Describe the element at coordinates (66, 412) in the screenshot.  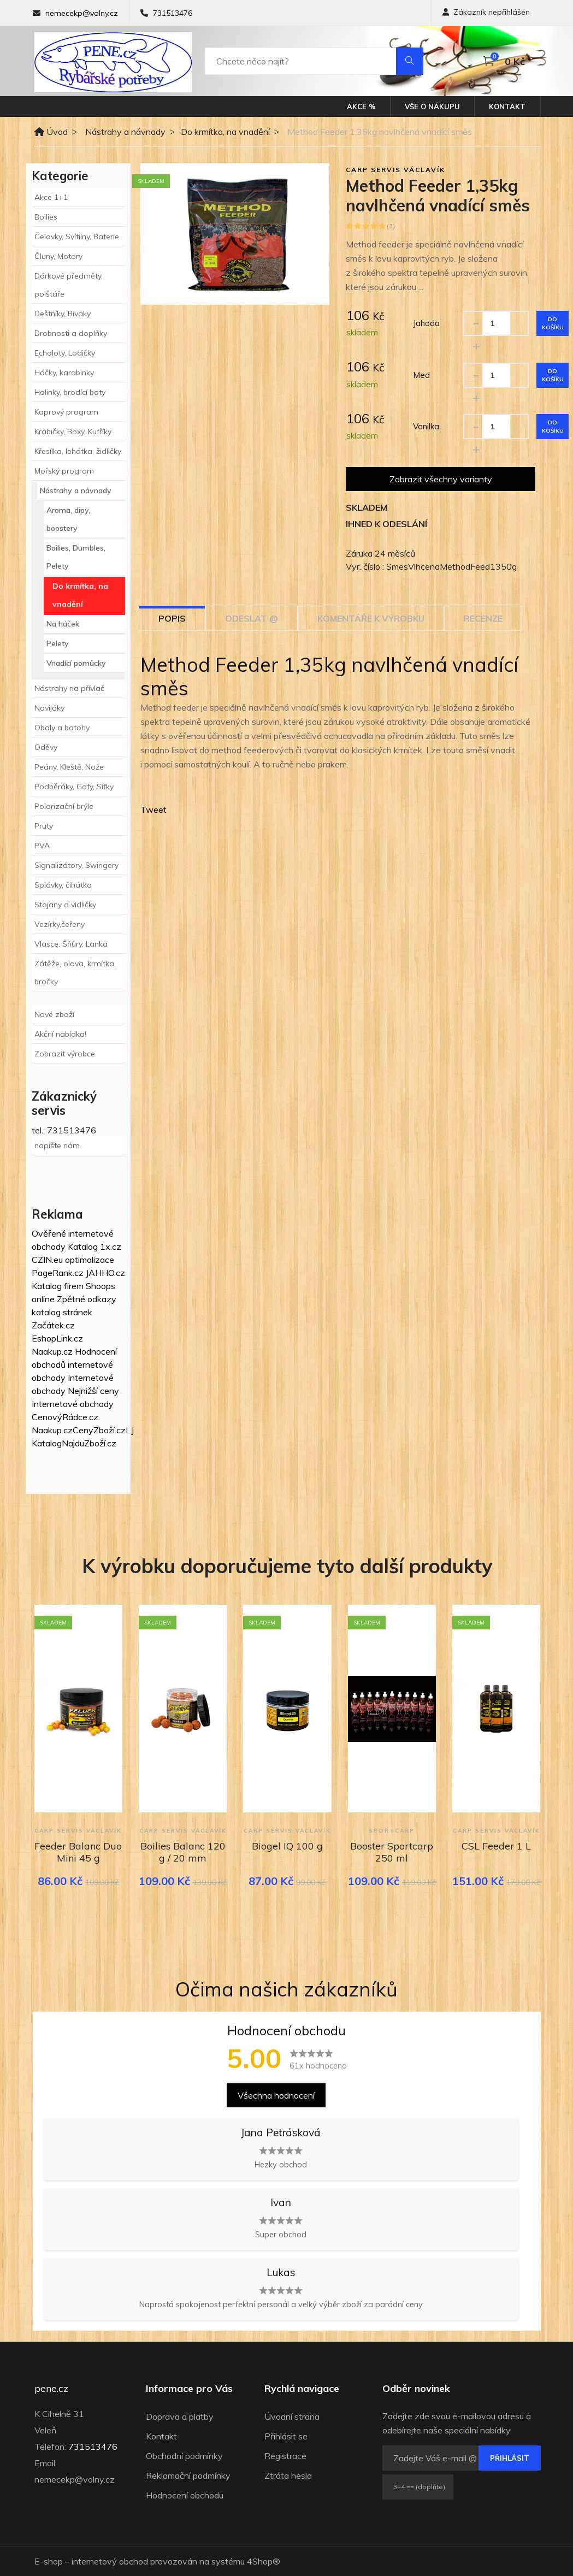
I see `Kaprový program` at that location.